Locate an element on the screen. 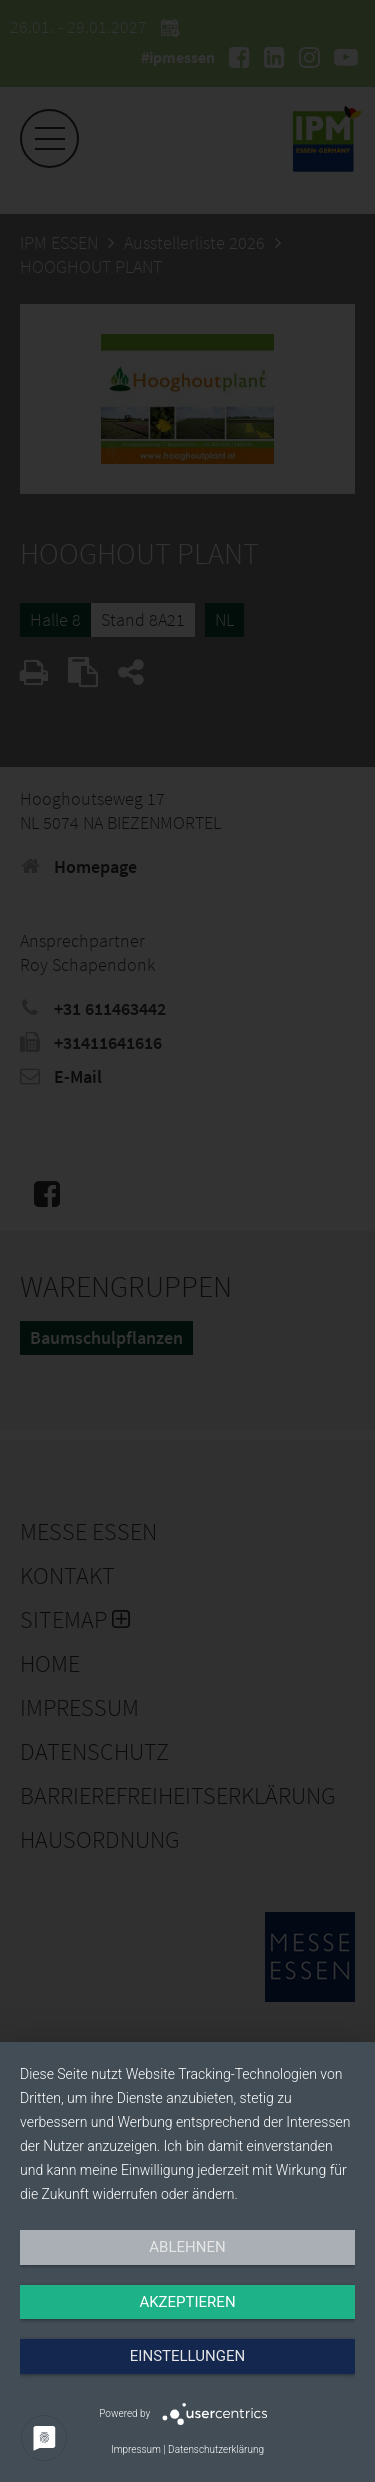  Impressum is located at coordinates (136, 2449).